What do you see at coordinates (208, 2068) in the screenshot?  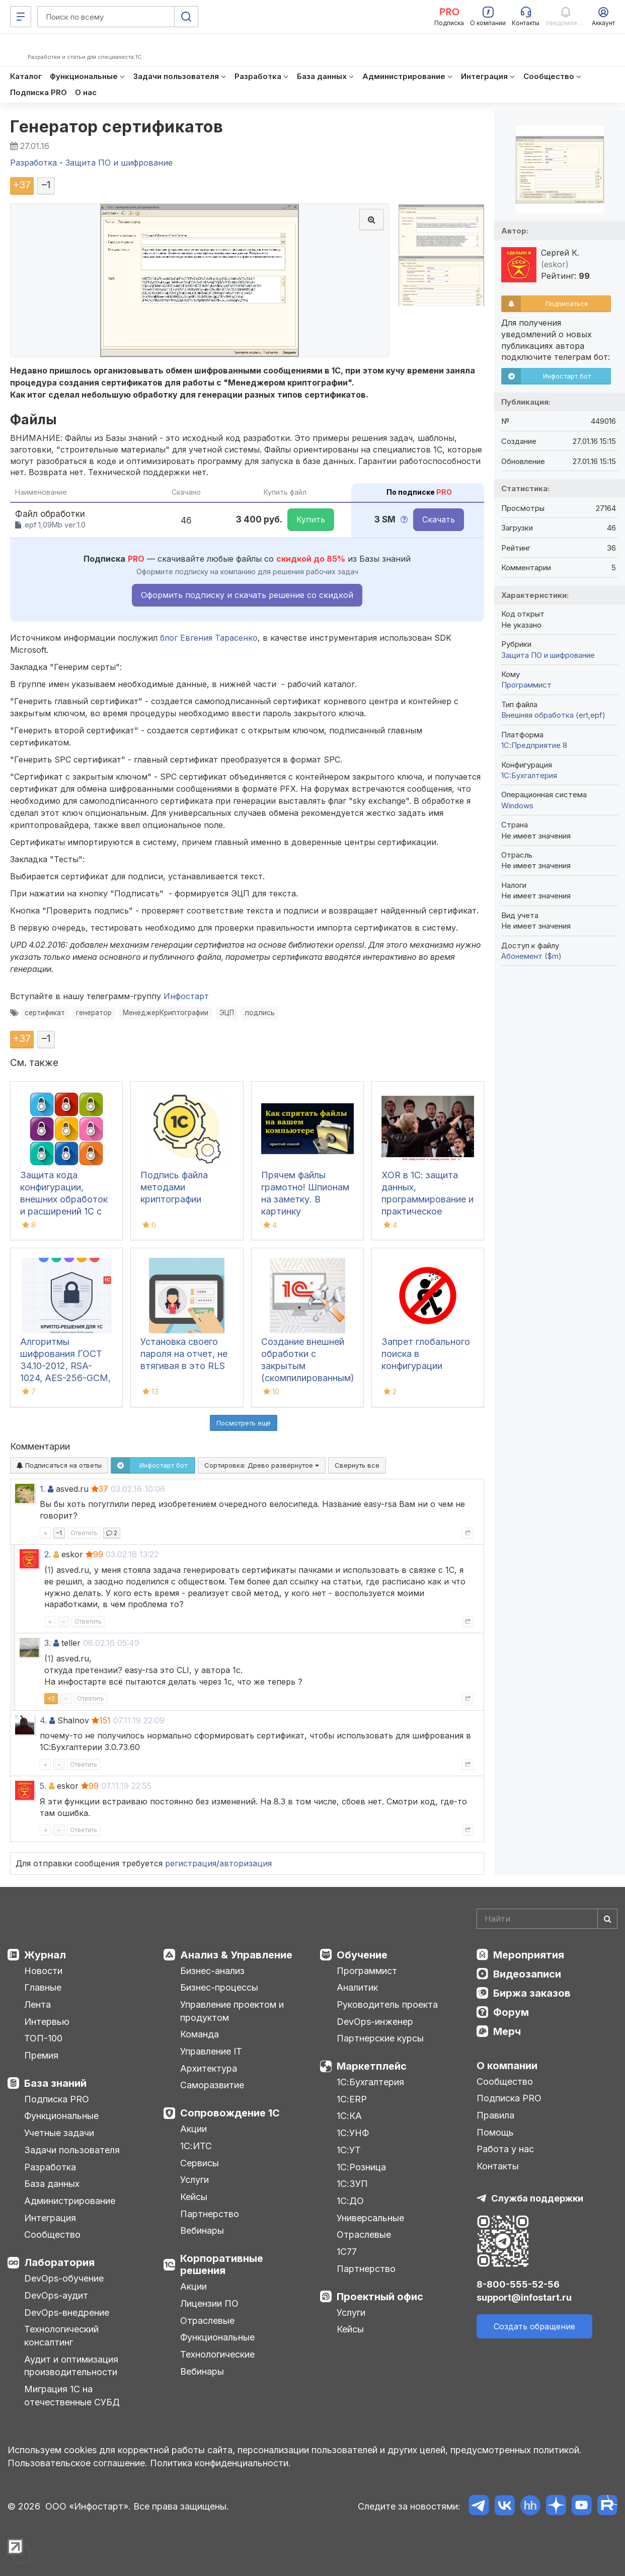 I see `Архитектура` at bounding box center [208, 2068].